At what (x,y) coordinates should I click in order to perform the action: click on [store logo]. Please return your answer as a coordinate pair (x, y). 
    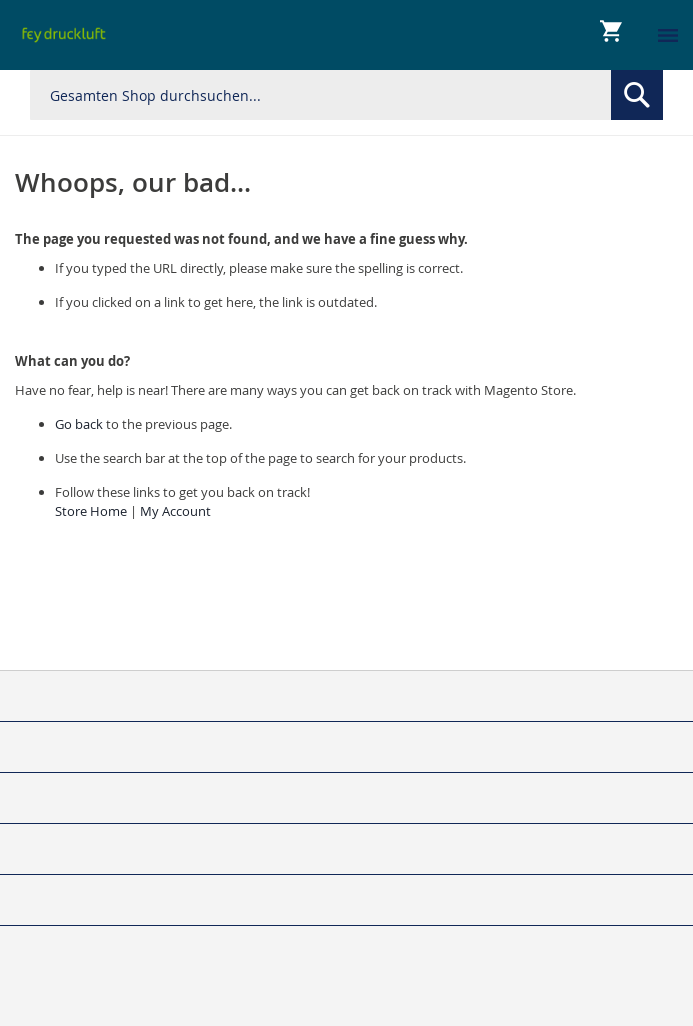
    Looking at the image, I should click on (64, 35).